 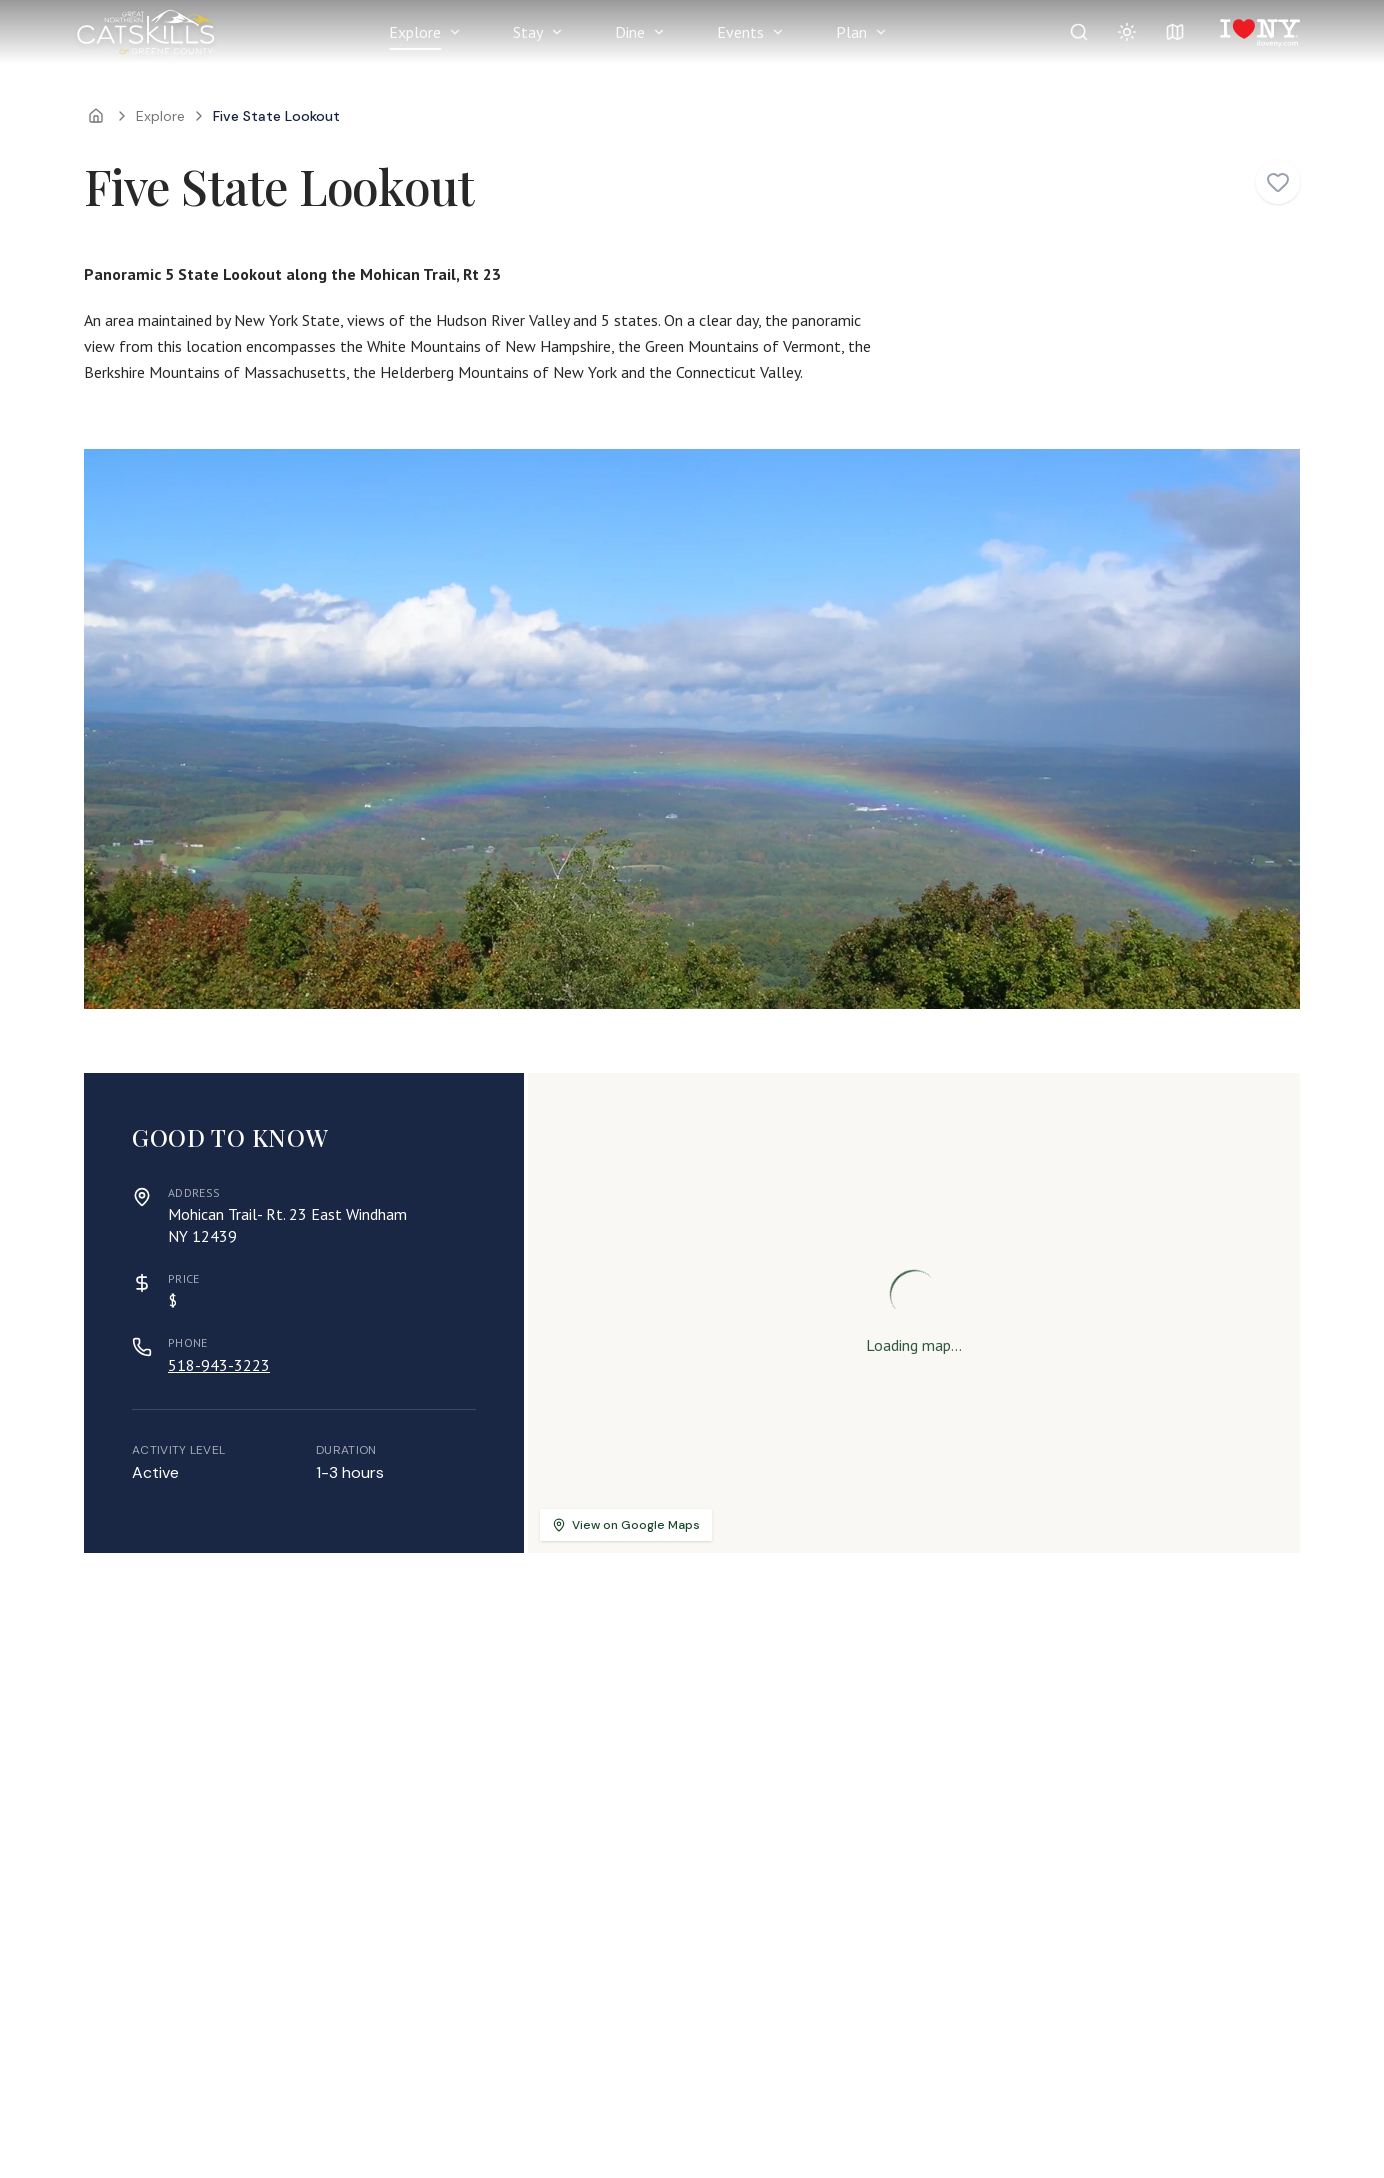 I want to click on [Show Stay menu], so click(x=557, y=32).